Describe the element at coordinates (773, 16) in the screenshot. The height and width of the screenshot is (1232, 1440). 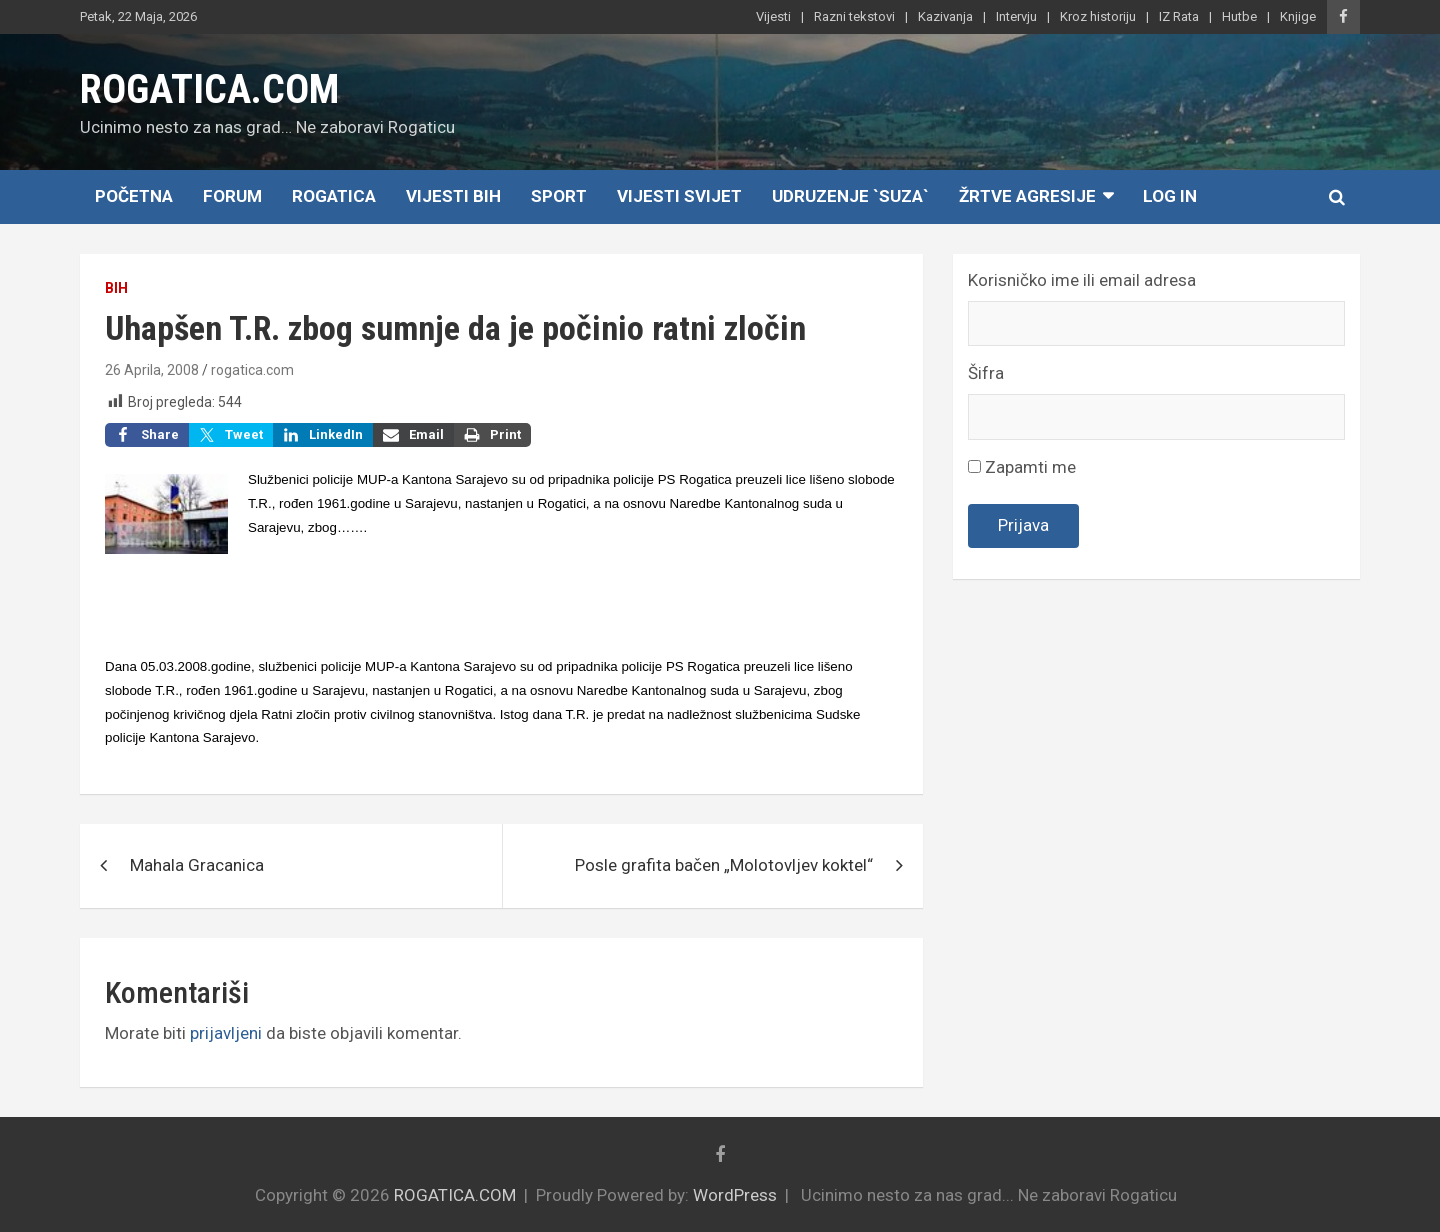
I see `Vijesti` at that location.